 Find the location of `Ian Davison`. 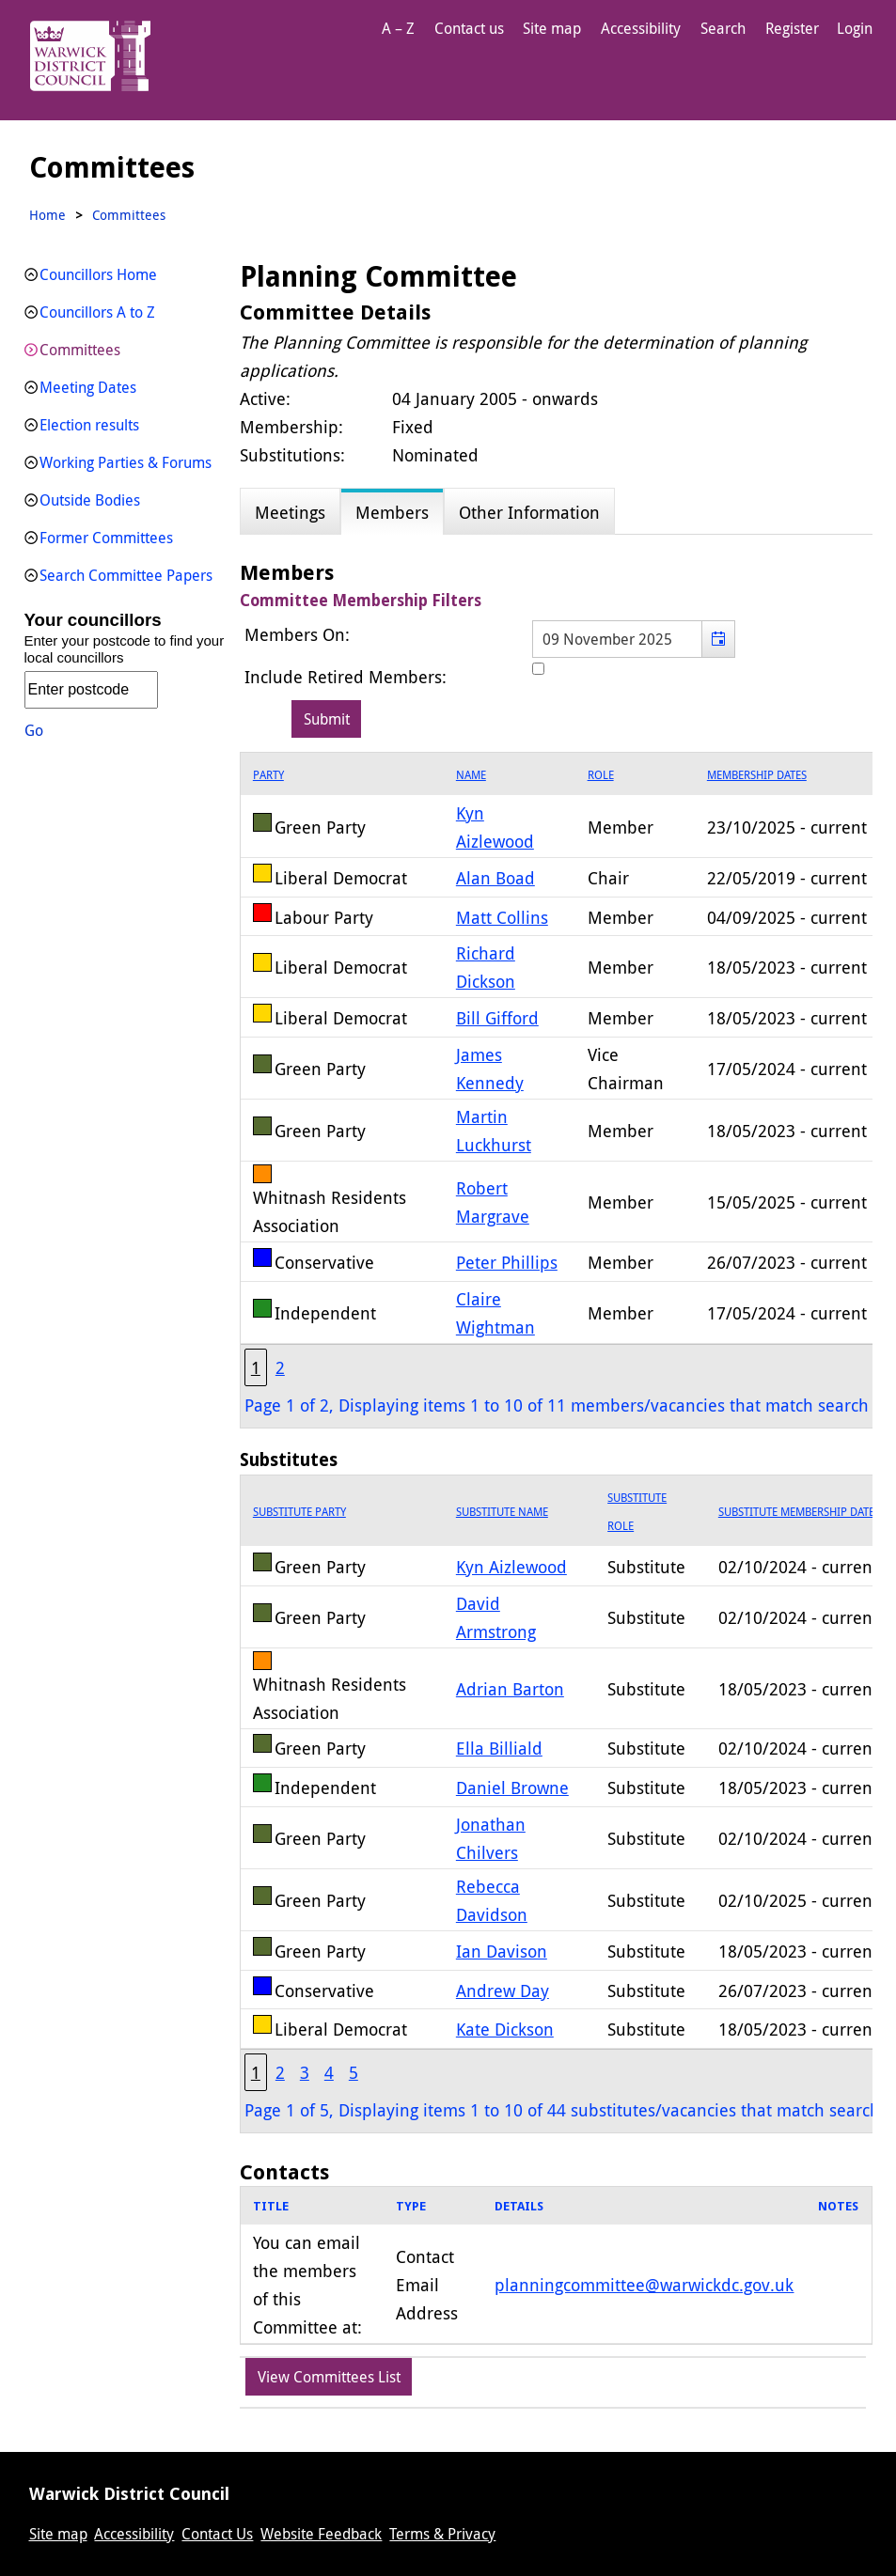

Ian Davison is located at coordinates (501, 1951).